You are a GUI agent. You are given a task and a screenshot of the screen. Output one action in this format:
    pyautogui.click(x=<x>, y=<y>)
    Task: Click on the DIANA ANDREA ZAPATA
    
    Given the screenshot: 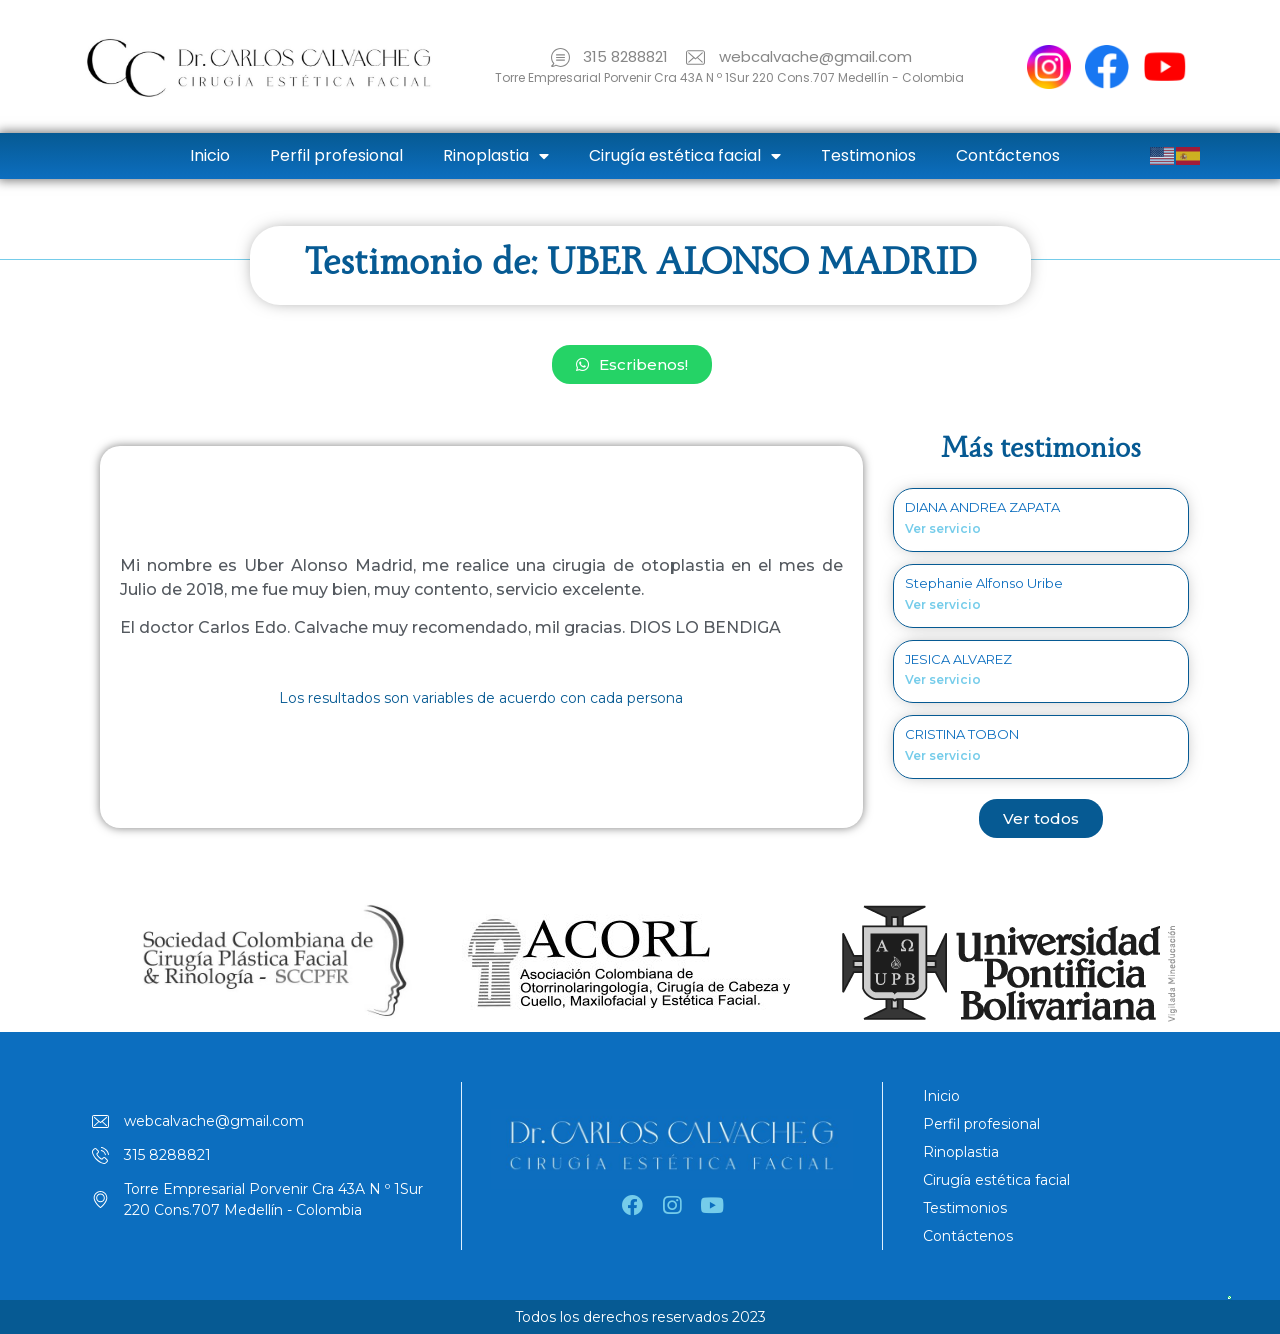 What is the action you would take?
    pyautogui.click(x=982, y=507)
    